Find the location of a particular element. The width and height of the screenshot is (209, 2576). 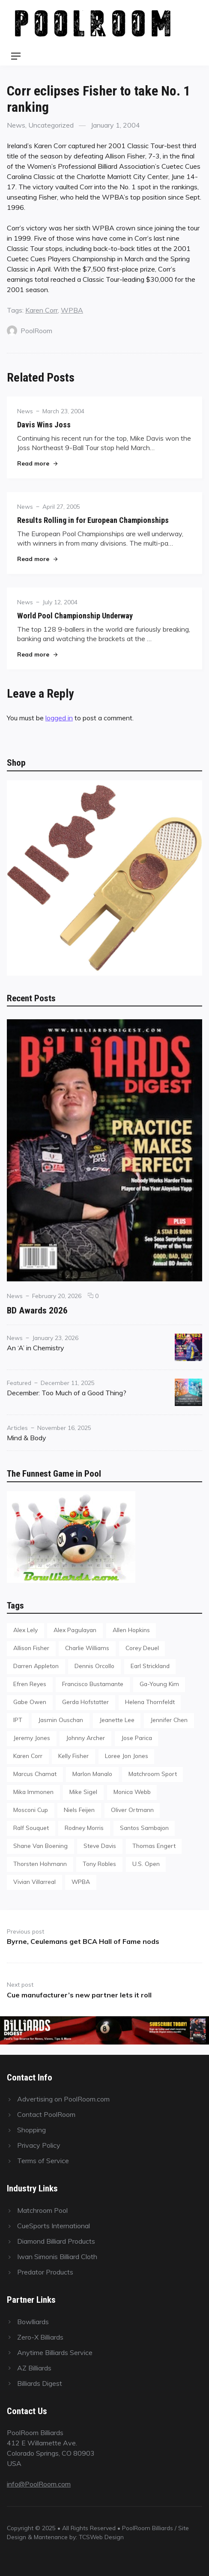

Efren Reyes is located at coordinates (29, 1683).